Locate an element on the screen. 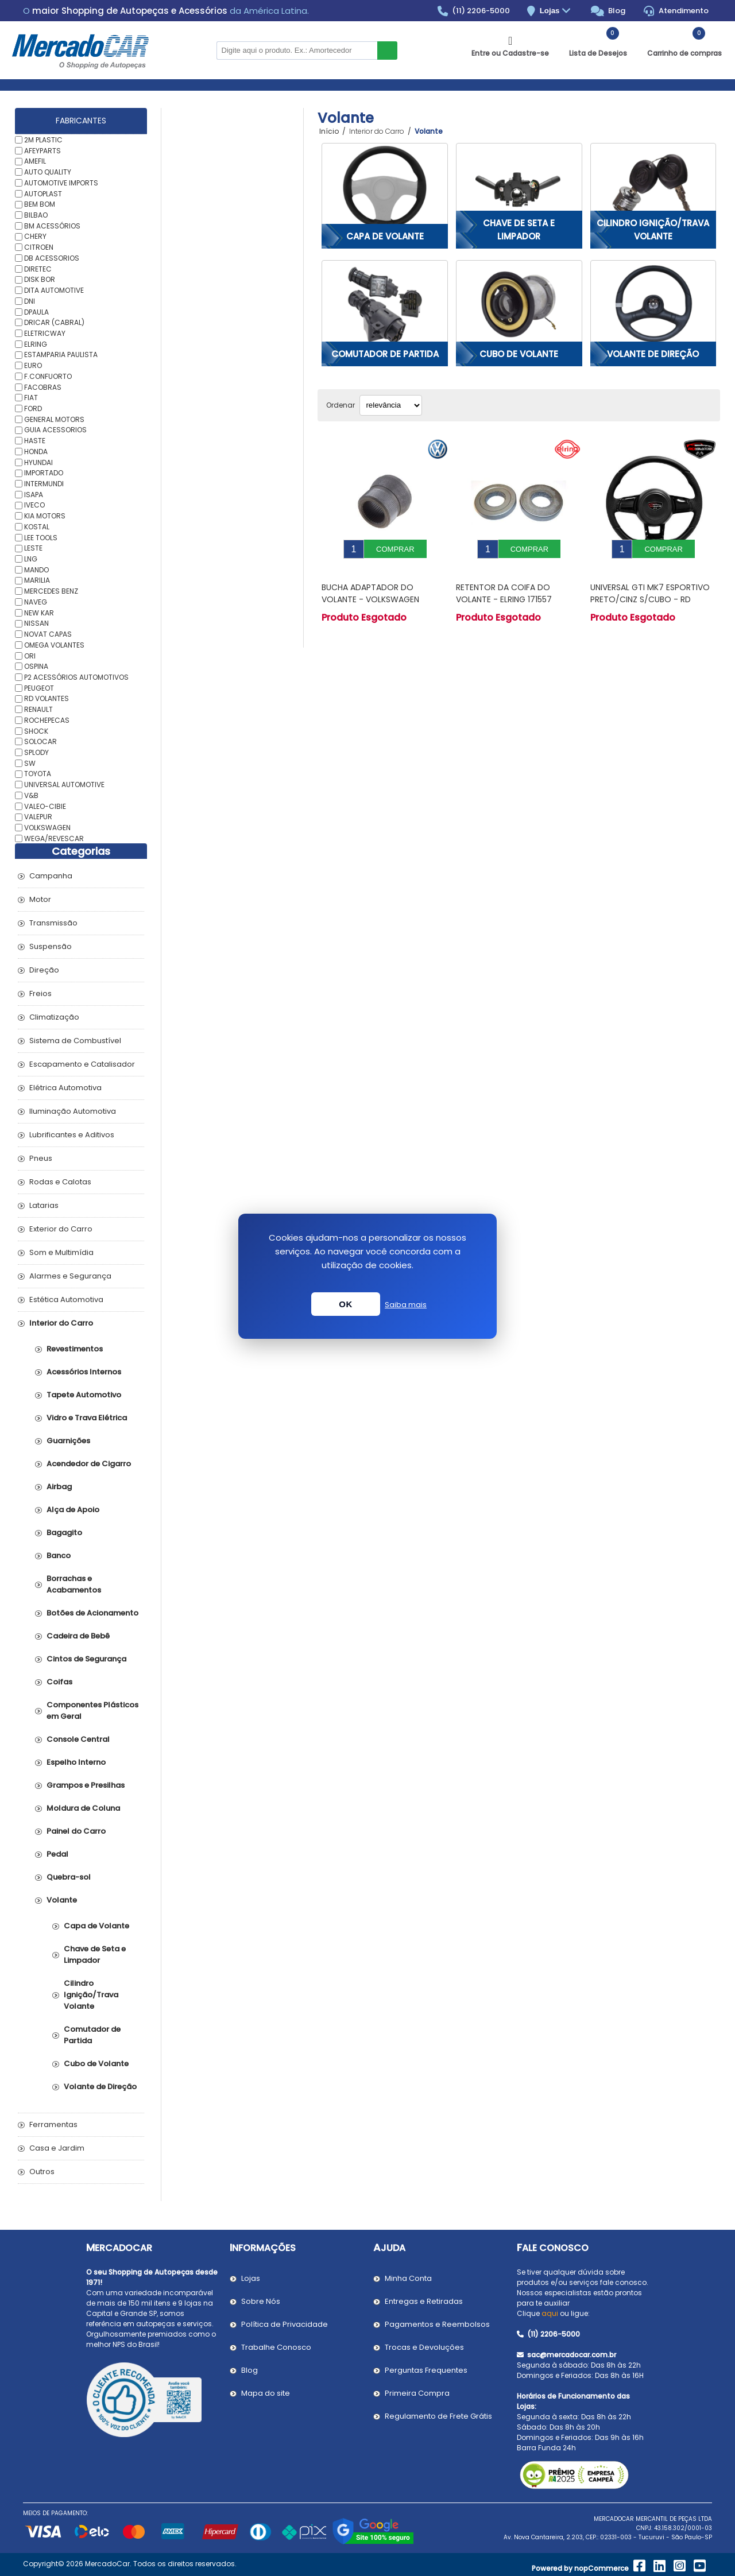  NISSAN is located at coordinates (36, 623).